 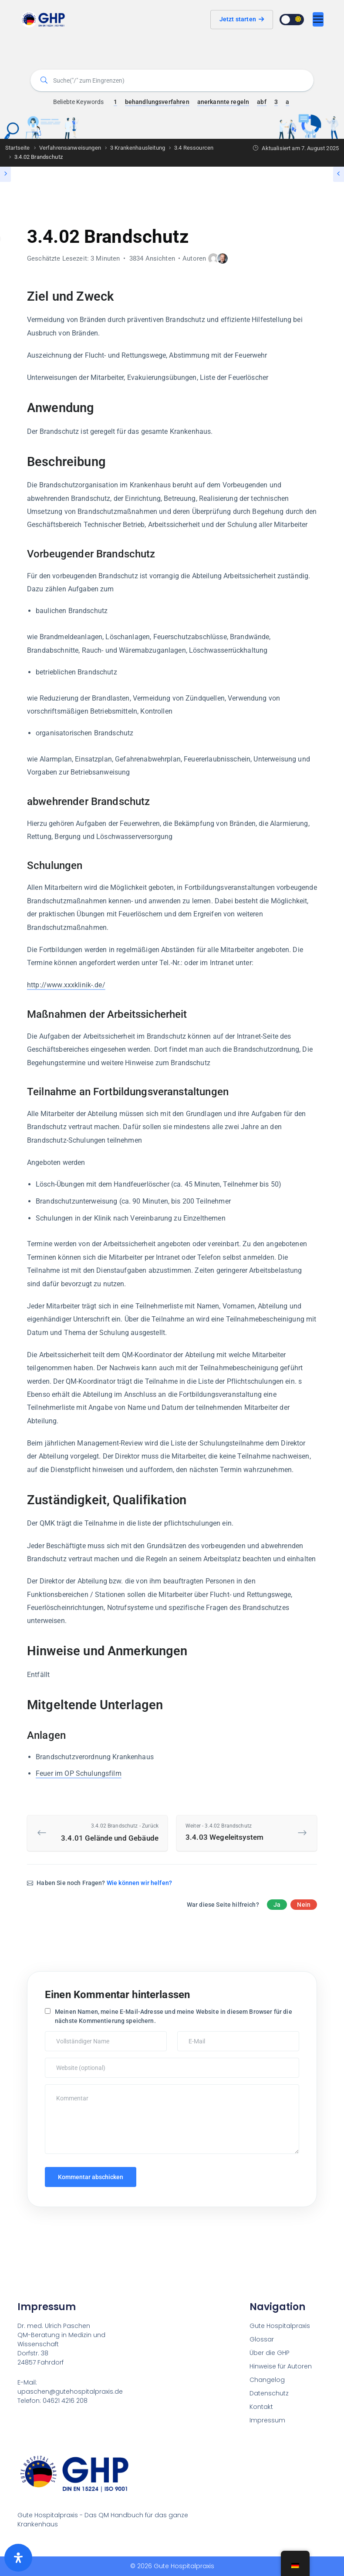 What do you see at coordinates (303, 1904) in the screenshot?
I see `Nein` at bounding box center [303, 1904].